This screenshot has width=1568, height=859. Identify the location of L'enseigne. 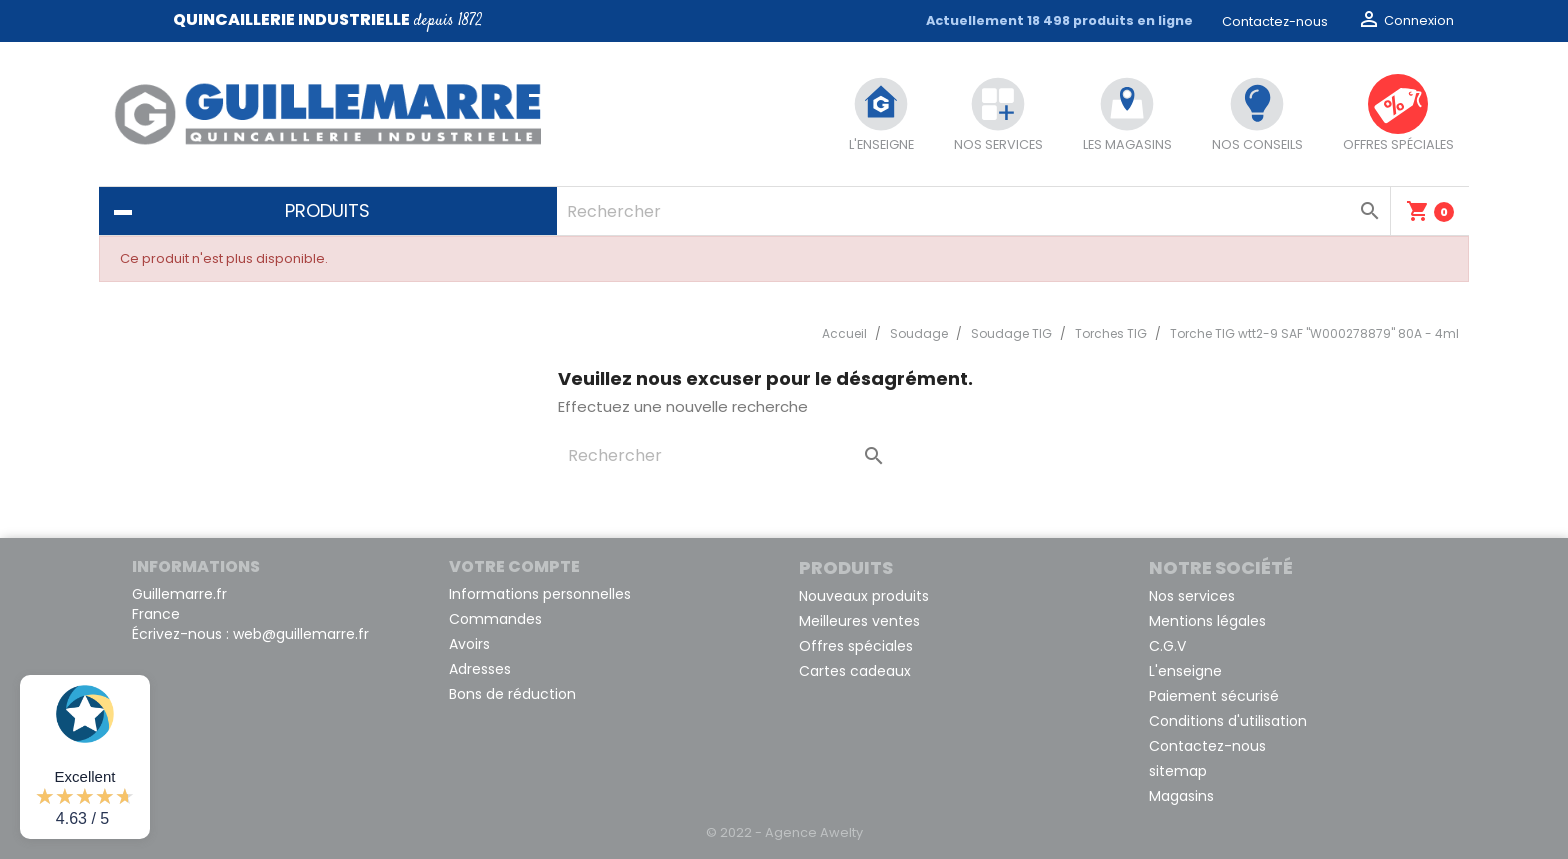
(1185, 671).